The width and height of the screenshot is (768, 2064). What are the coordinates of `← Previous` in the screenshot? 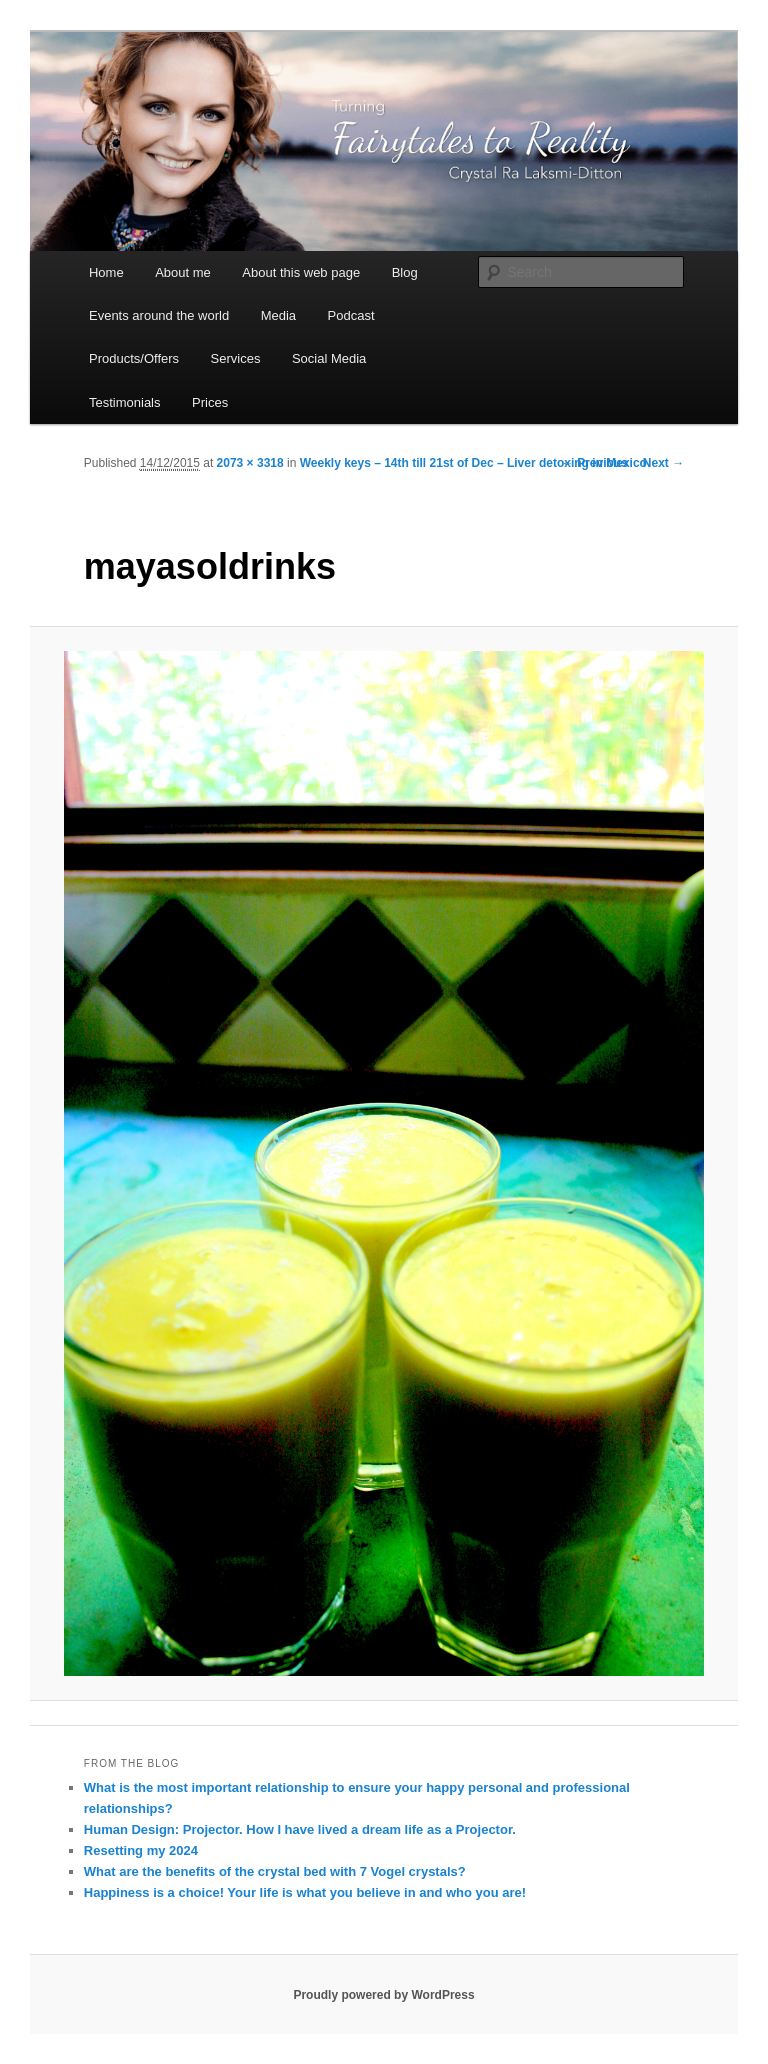 It's located at (595, 463).